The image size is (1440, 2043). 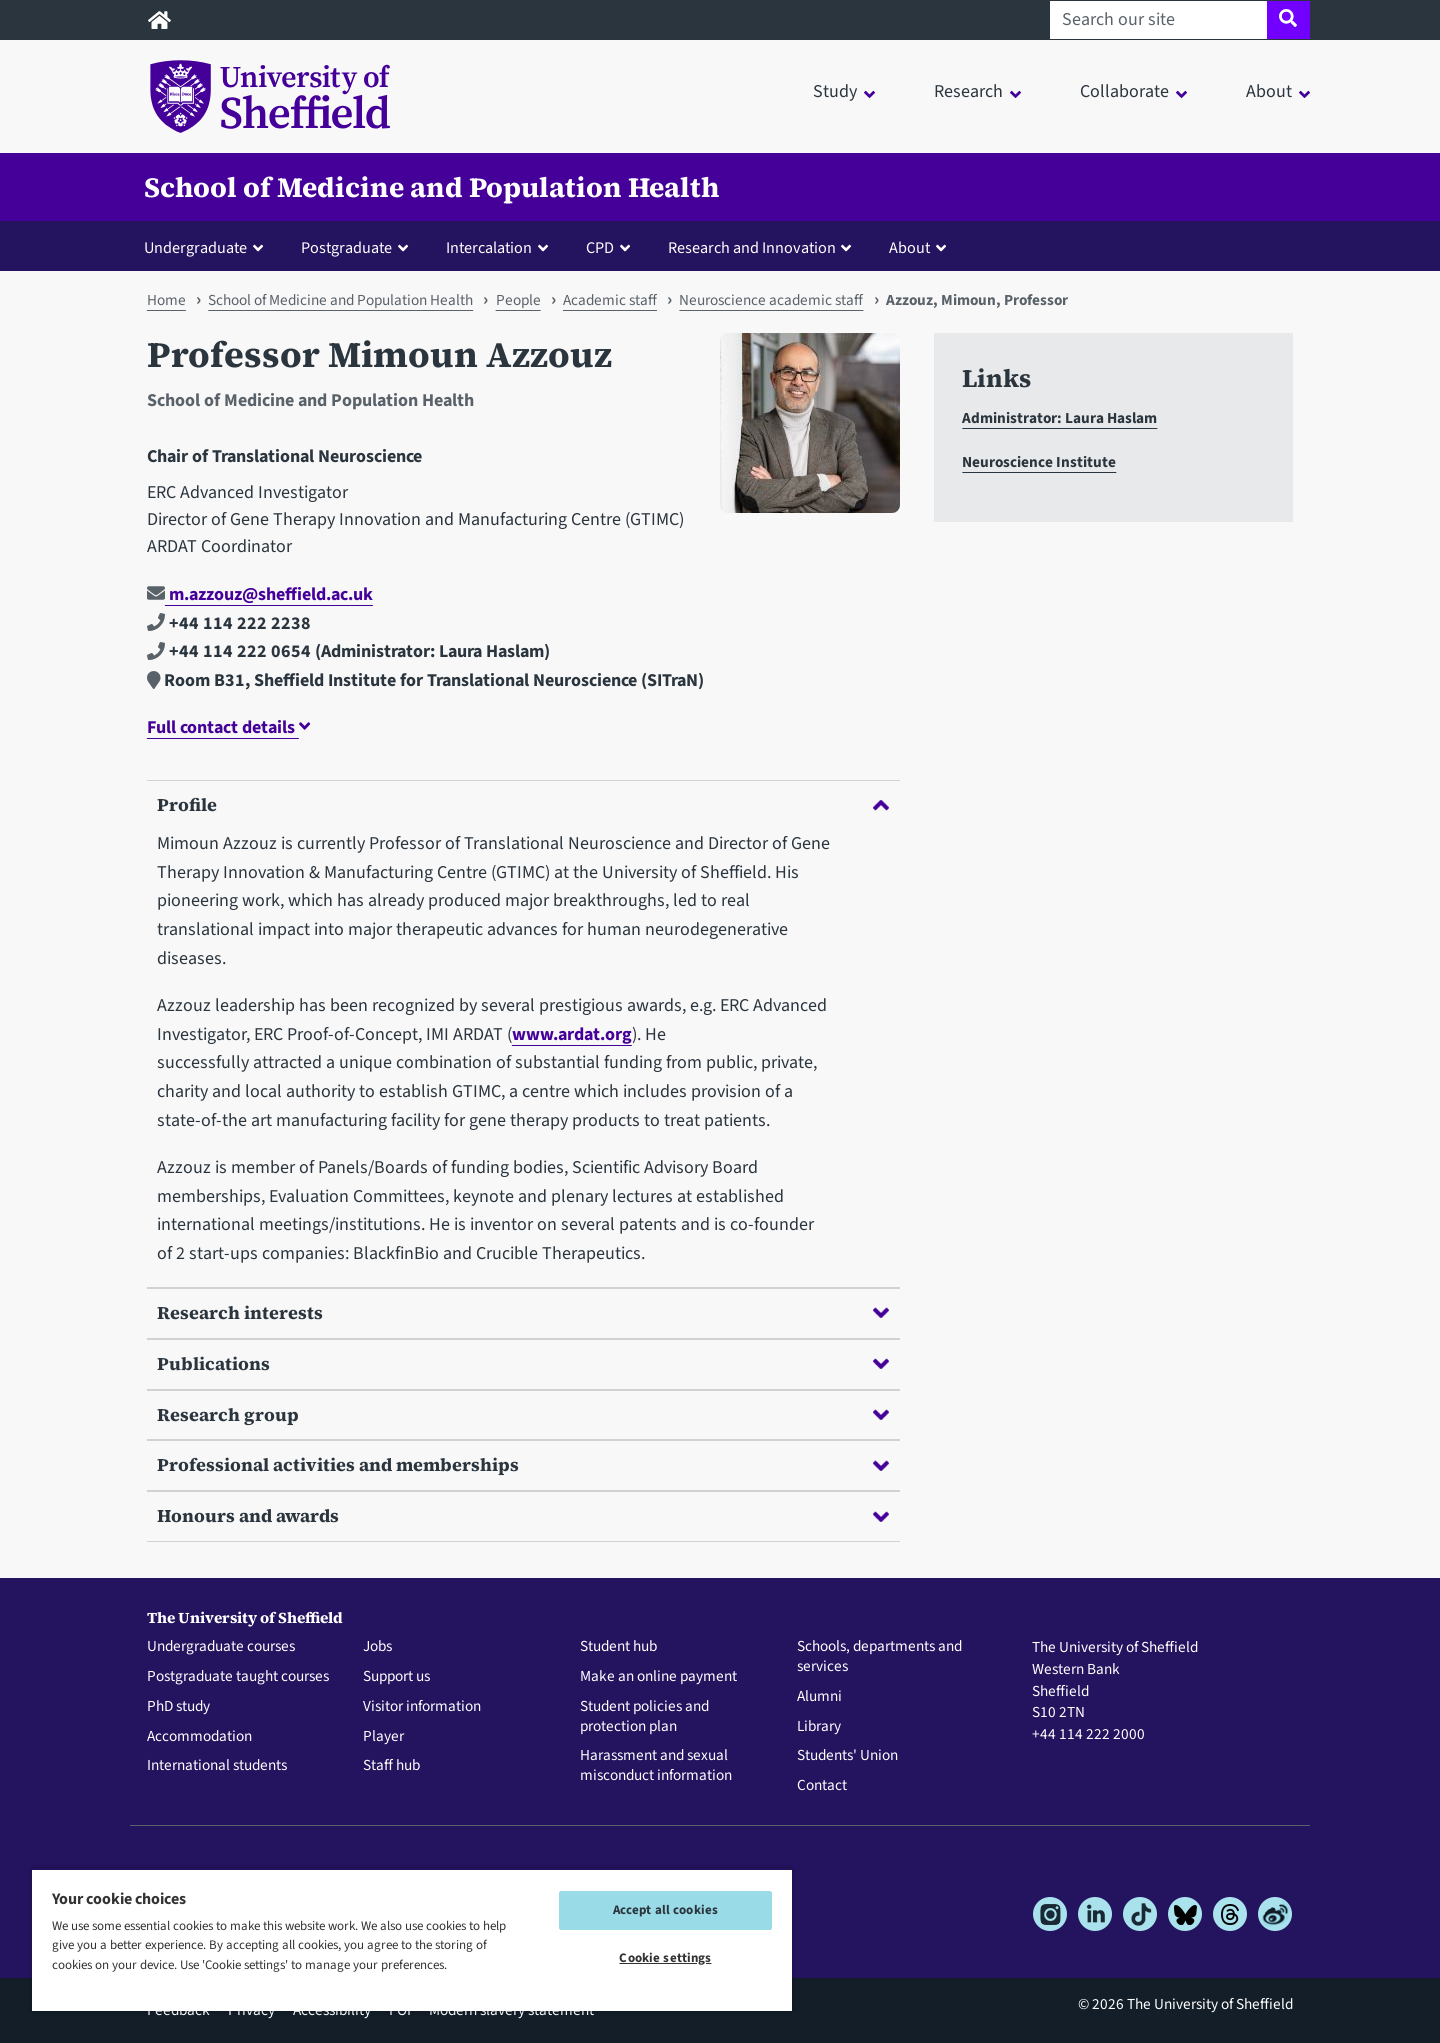 I want to click on [button], so click(x=208, y=247).